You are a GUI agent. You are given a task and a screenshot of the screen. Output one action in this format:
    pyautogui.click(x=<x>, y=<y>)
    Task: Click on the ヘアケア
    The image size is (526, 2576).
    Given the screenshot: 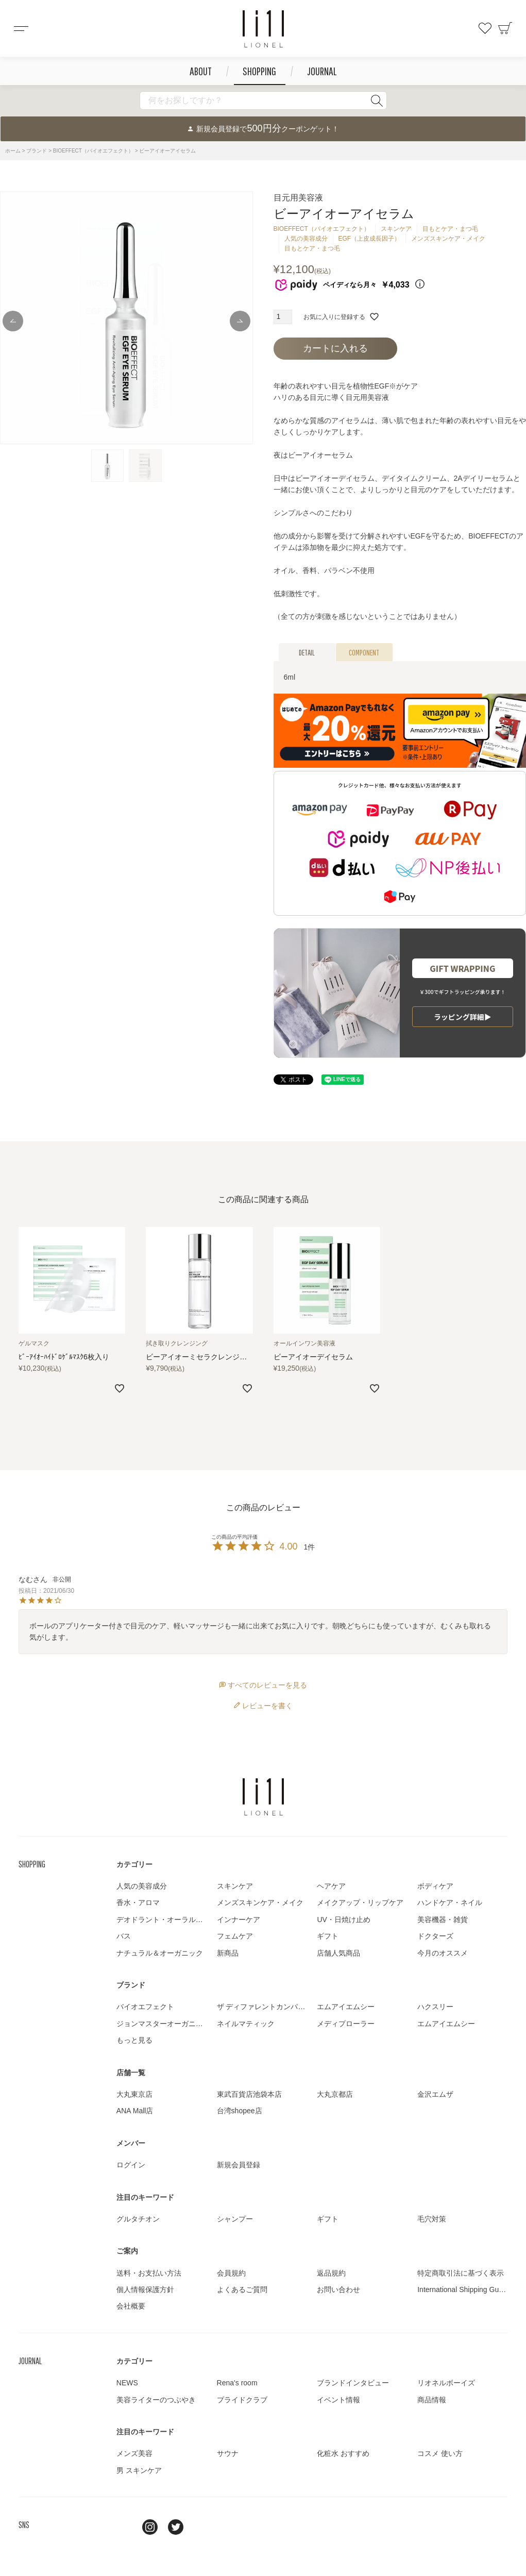 What is the action you would take?
    pyautogui.click(x=331, y=1886)
    